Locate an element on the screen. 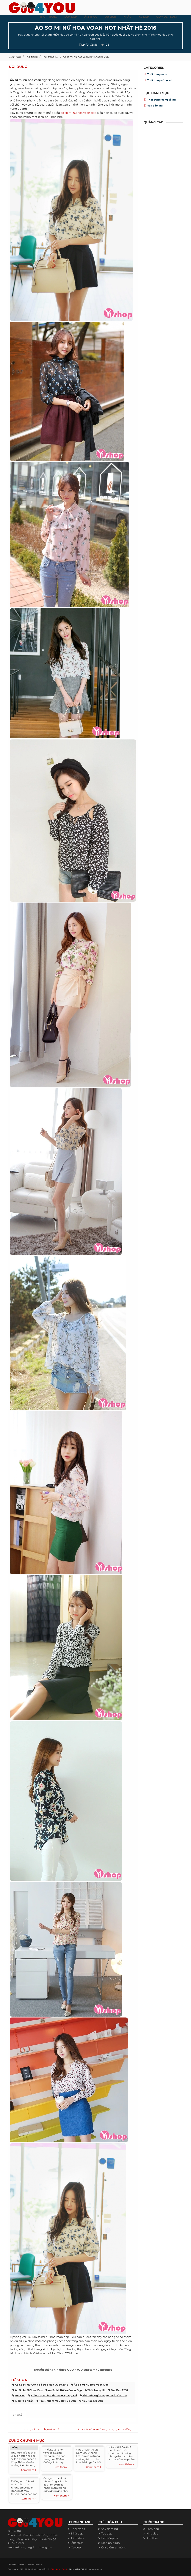  Giày dép nam is located at coordinates (166, 16).